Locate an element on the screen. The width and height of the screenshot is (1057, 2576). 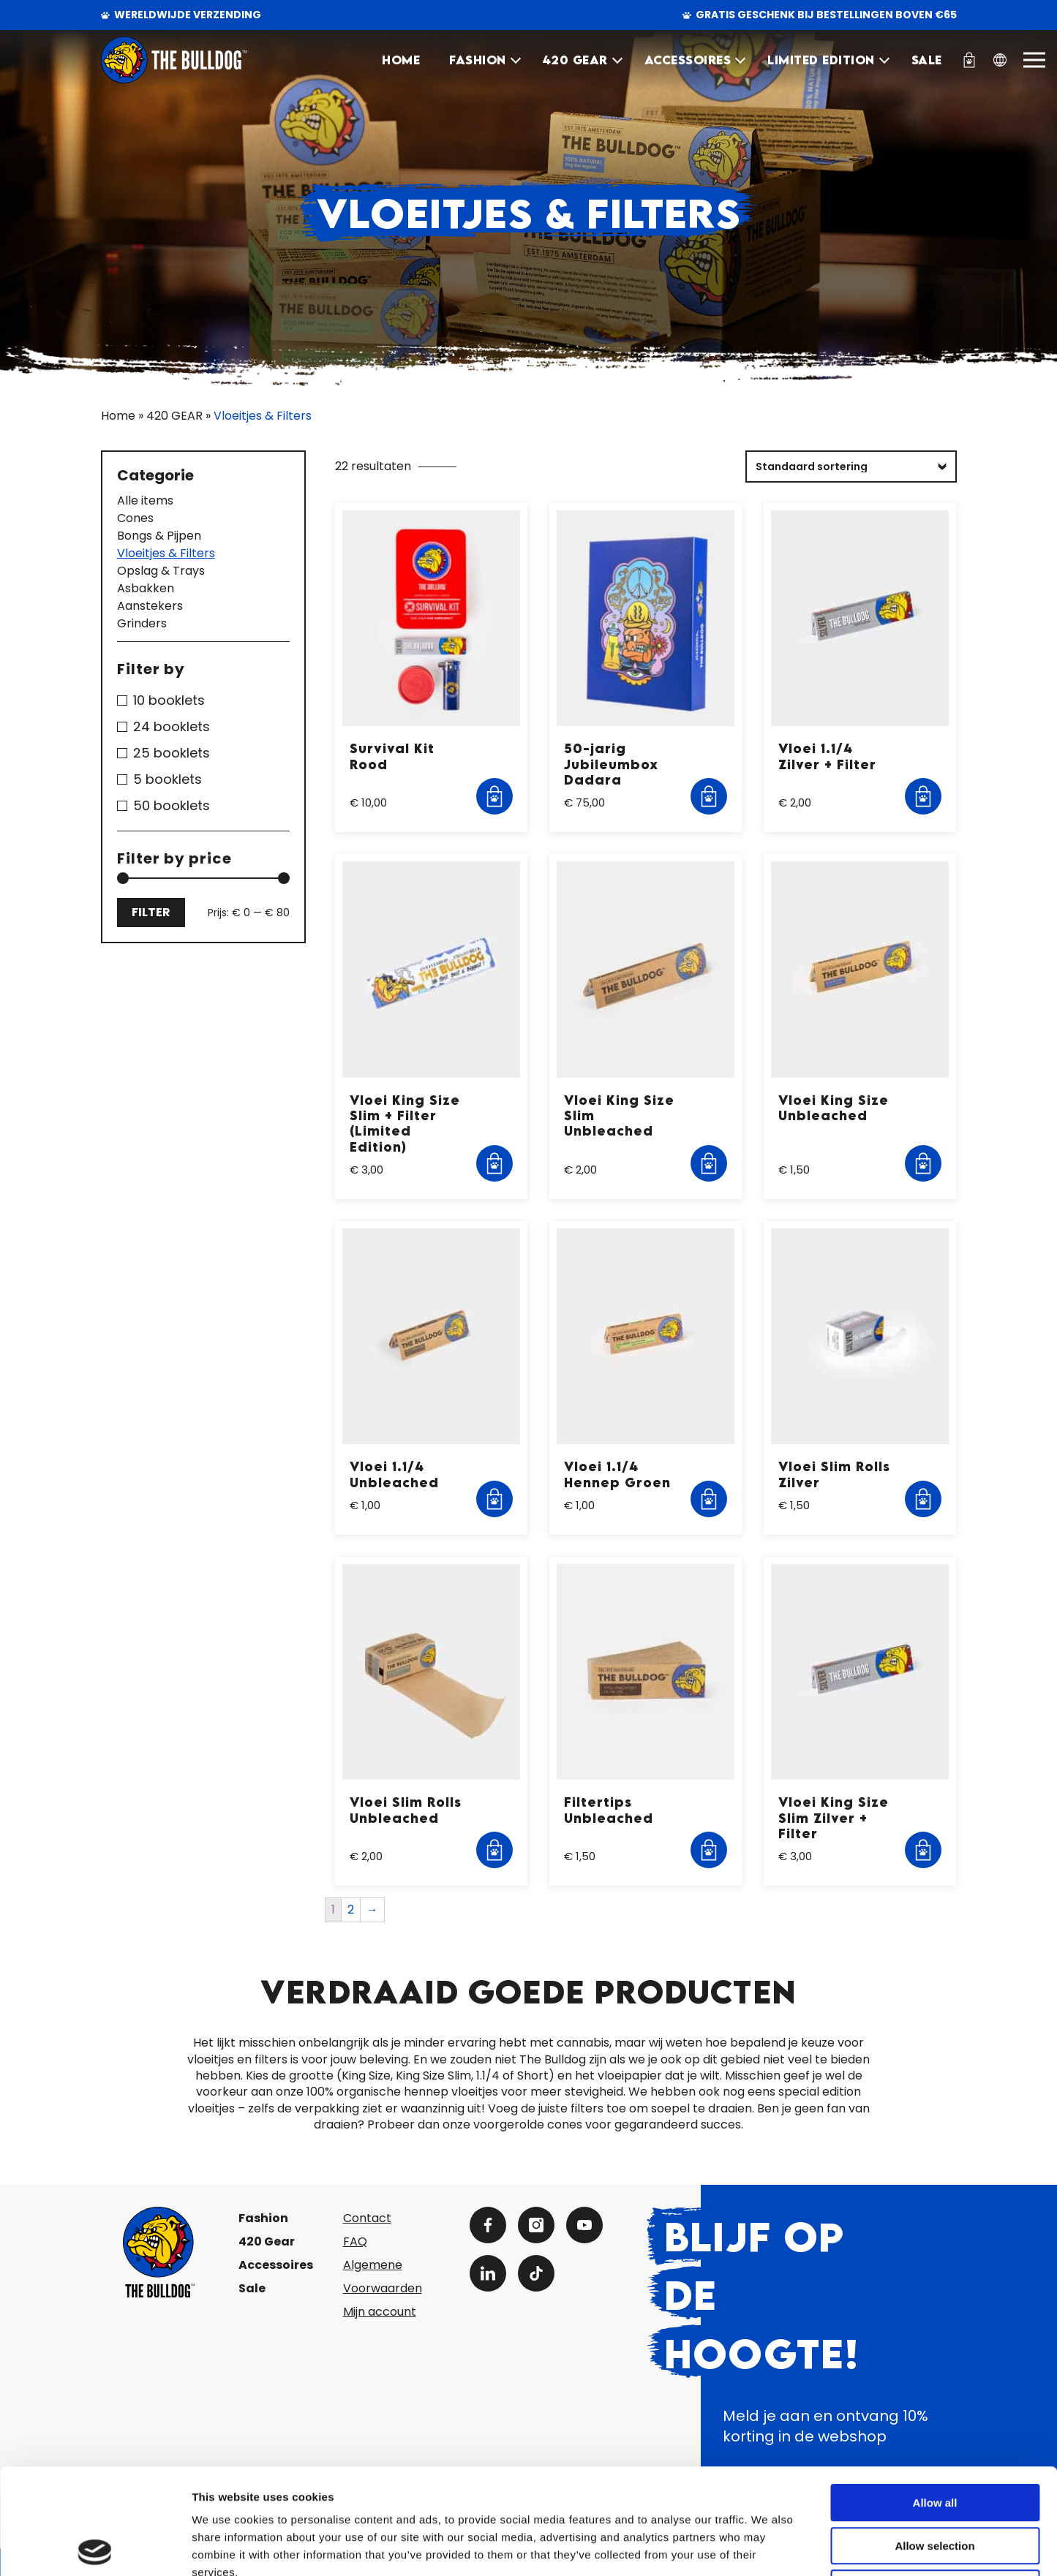
Vloei 1.1/4 Hennep Groen is located at coordinates (617, 1474).